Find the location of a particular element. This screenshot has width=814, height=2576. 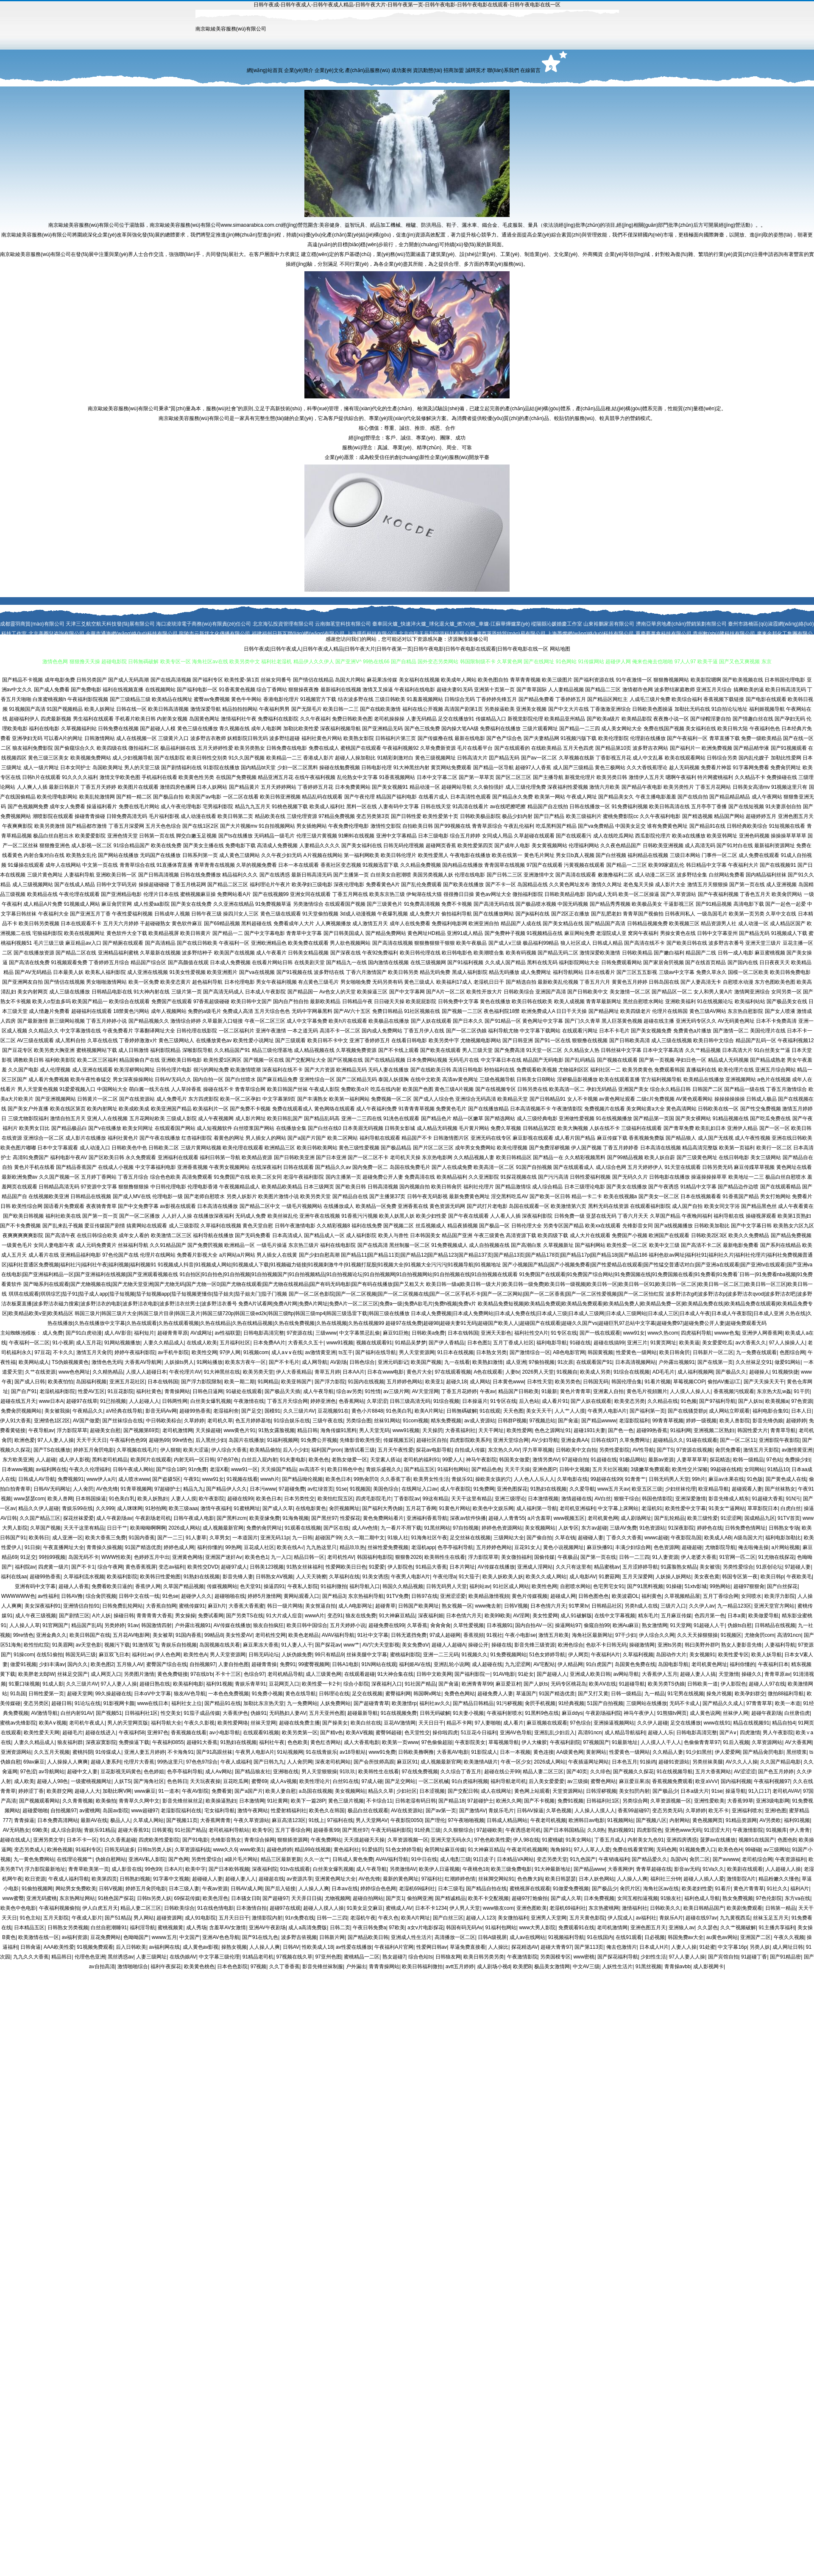

午夜成人网址 is located at coordinates (581, 797).